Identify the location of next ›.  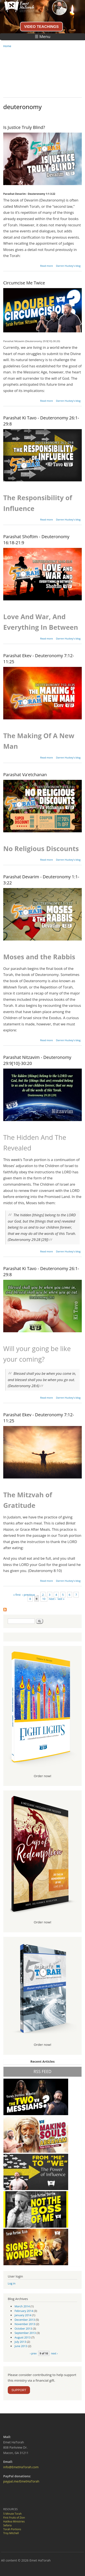
(52, 1599).